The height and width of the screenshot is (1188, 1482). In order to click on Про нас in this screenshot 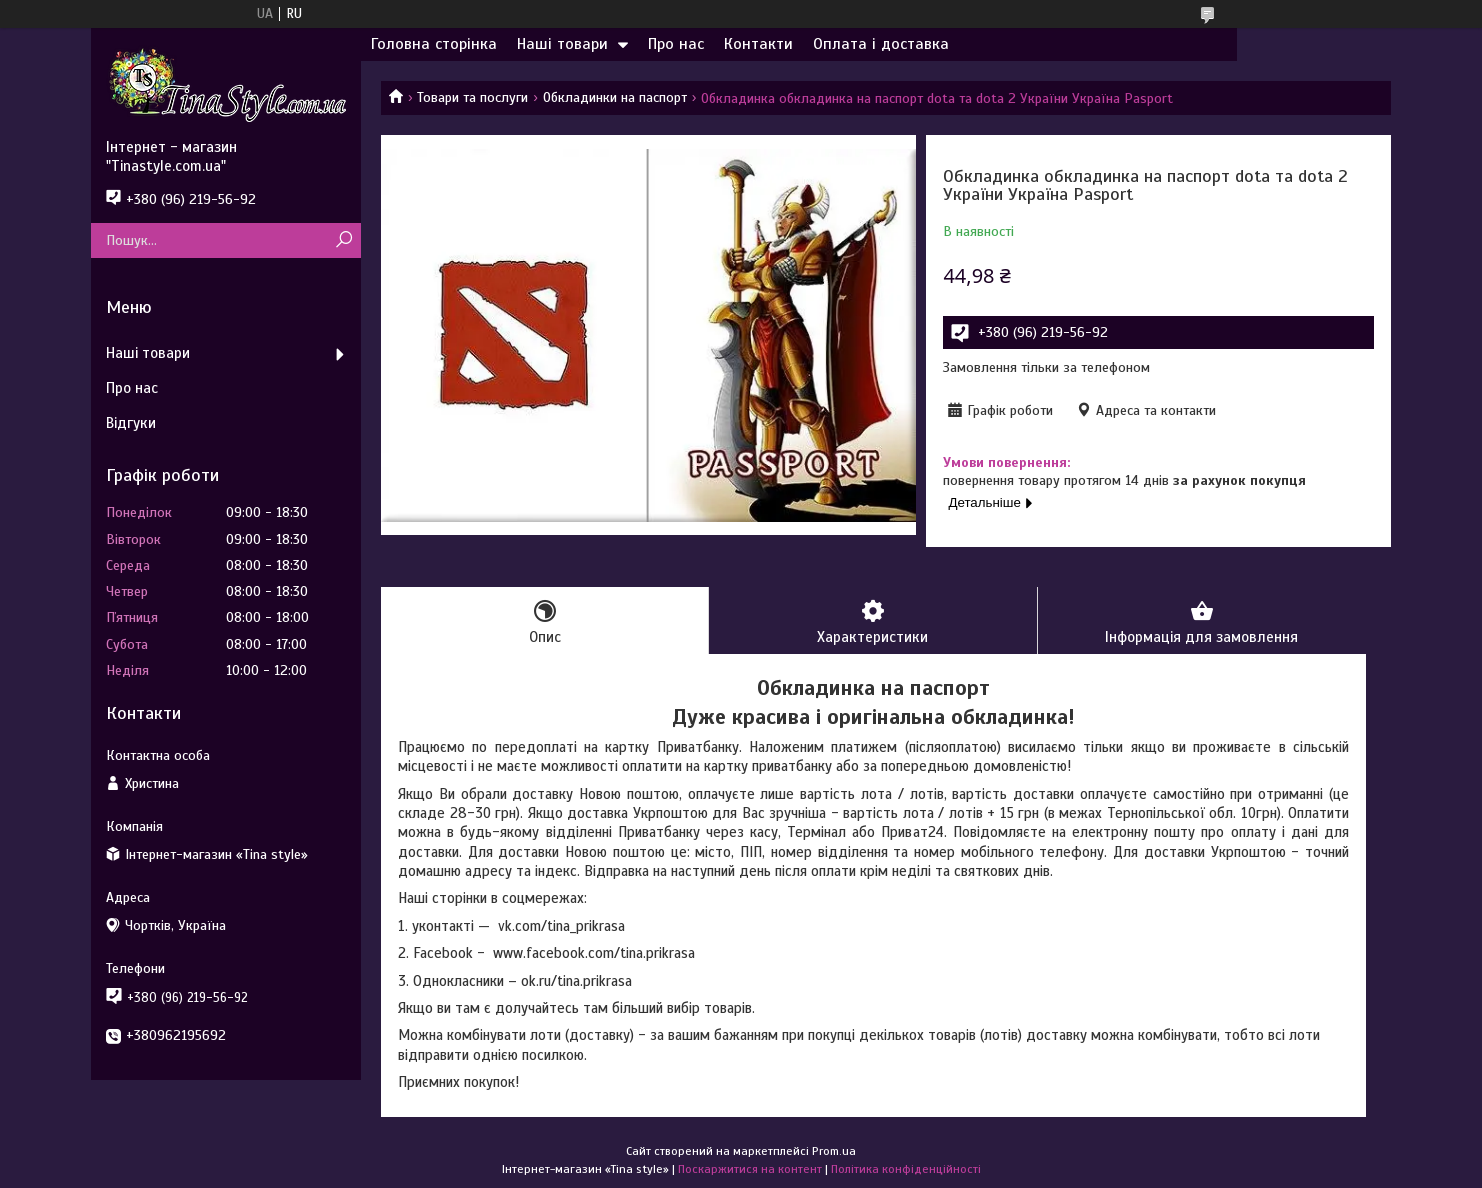, I will do `click(676, 44)`.